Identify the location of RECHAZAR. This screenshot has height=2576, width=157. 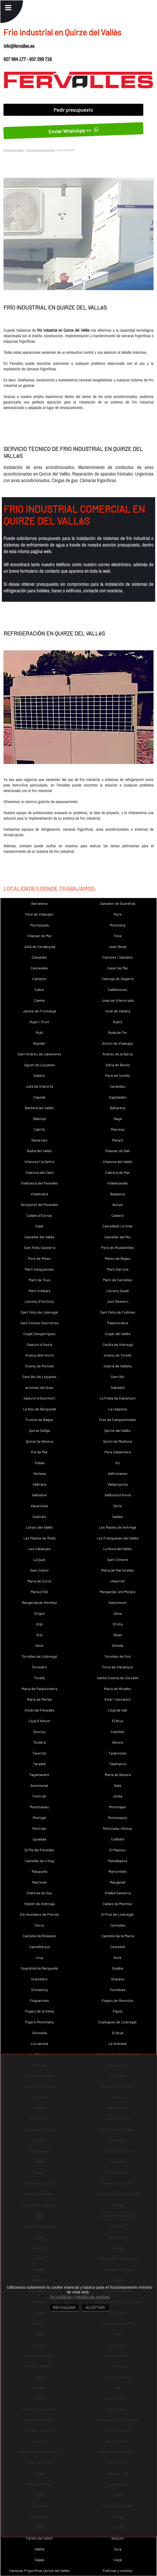
(64, 2307).